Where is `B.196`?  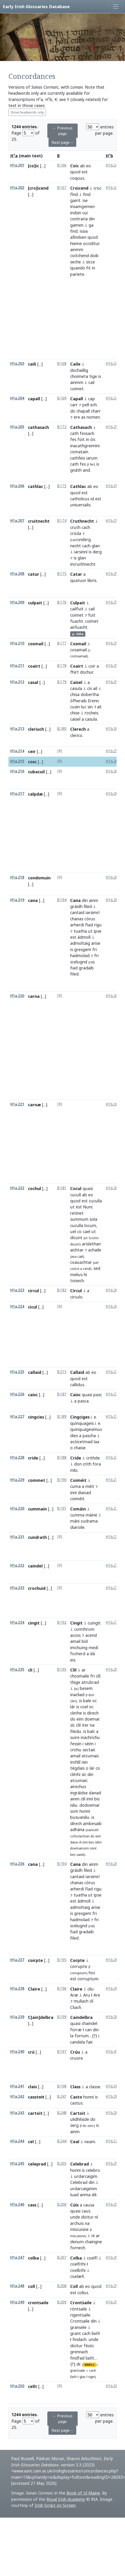 B.196 is located at coordinates (61, 1988).